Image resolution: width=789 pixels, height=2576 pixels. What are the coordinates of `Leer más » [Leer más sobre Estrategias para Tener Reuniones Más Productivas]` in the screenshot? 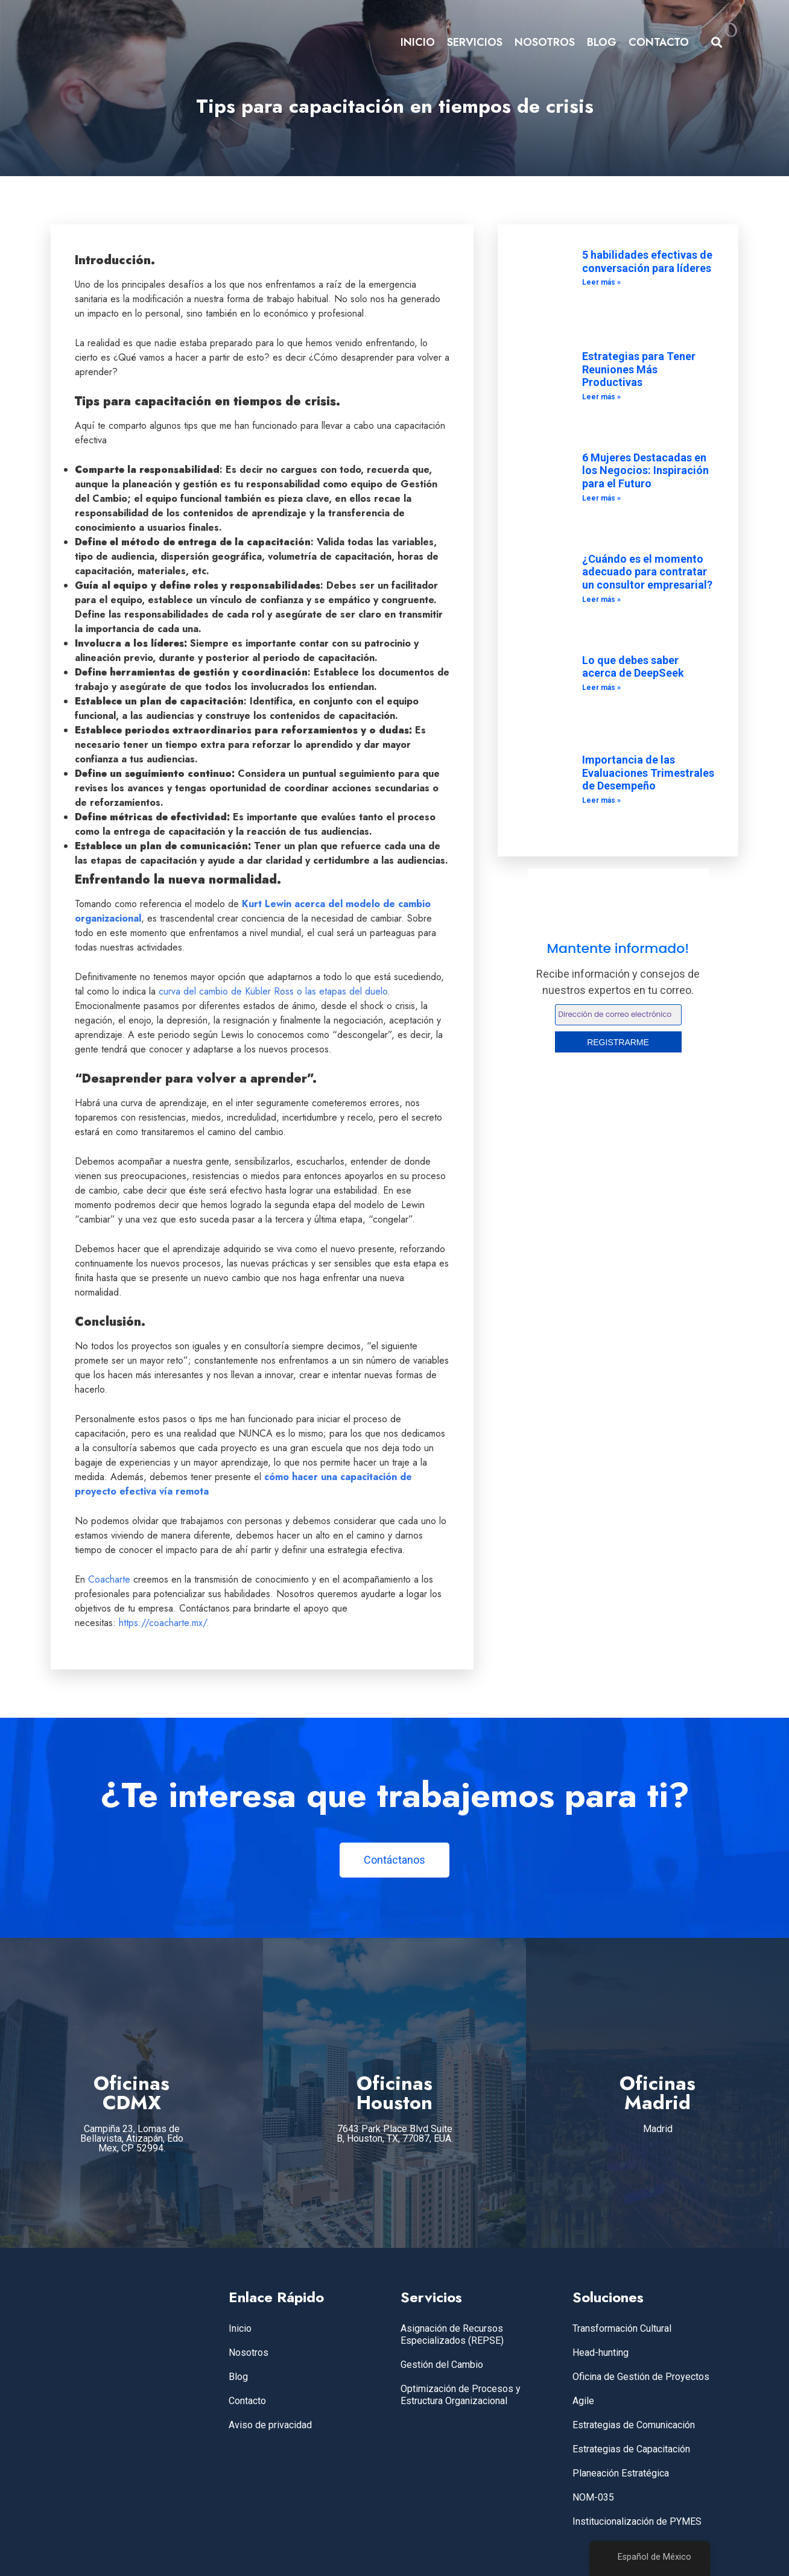 It's located at (601, 397).